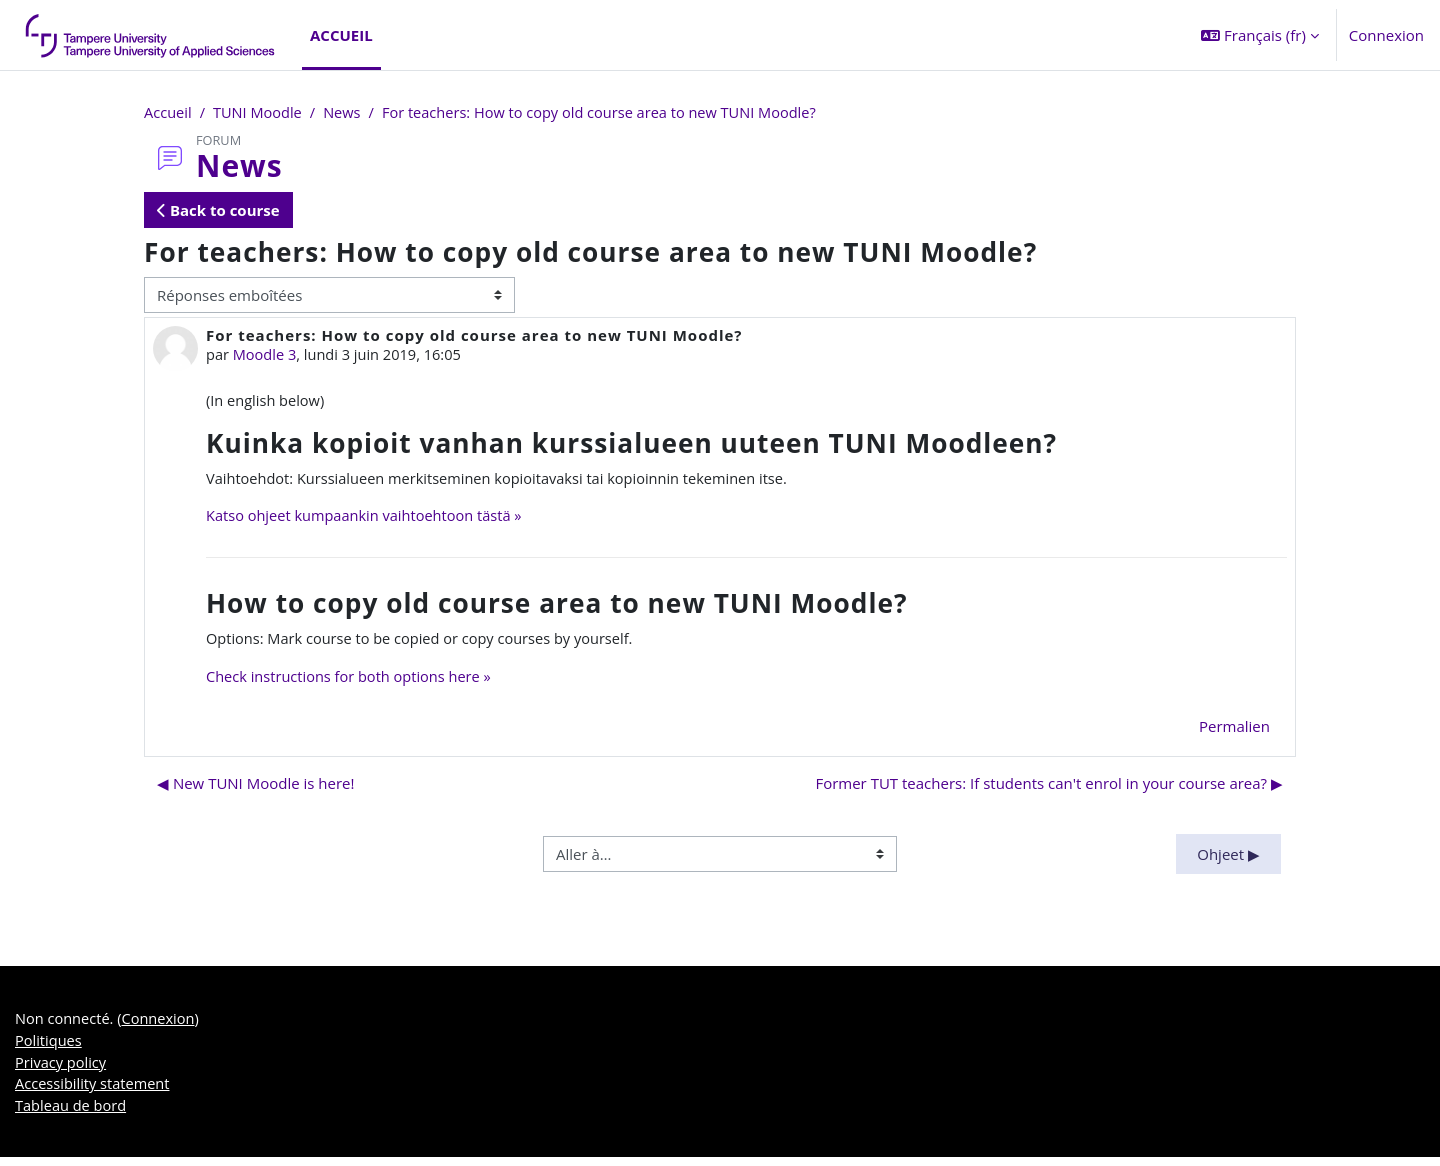  Describe the element at coordinates (341, 35) in the screenshot. I see `Accueil [menuitem]` at that location.